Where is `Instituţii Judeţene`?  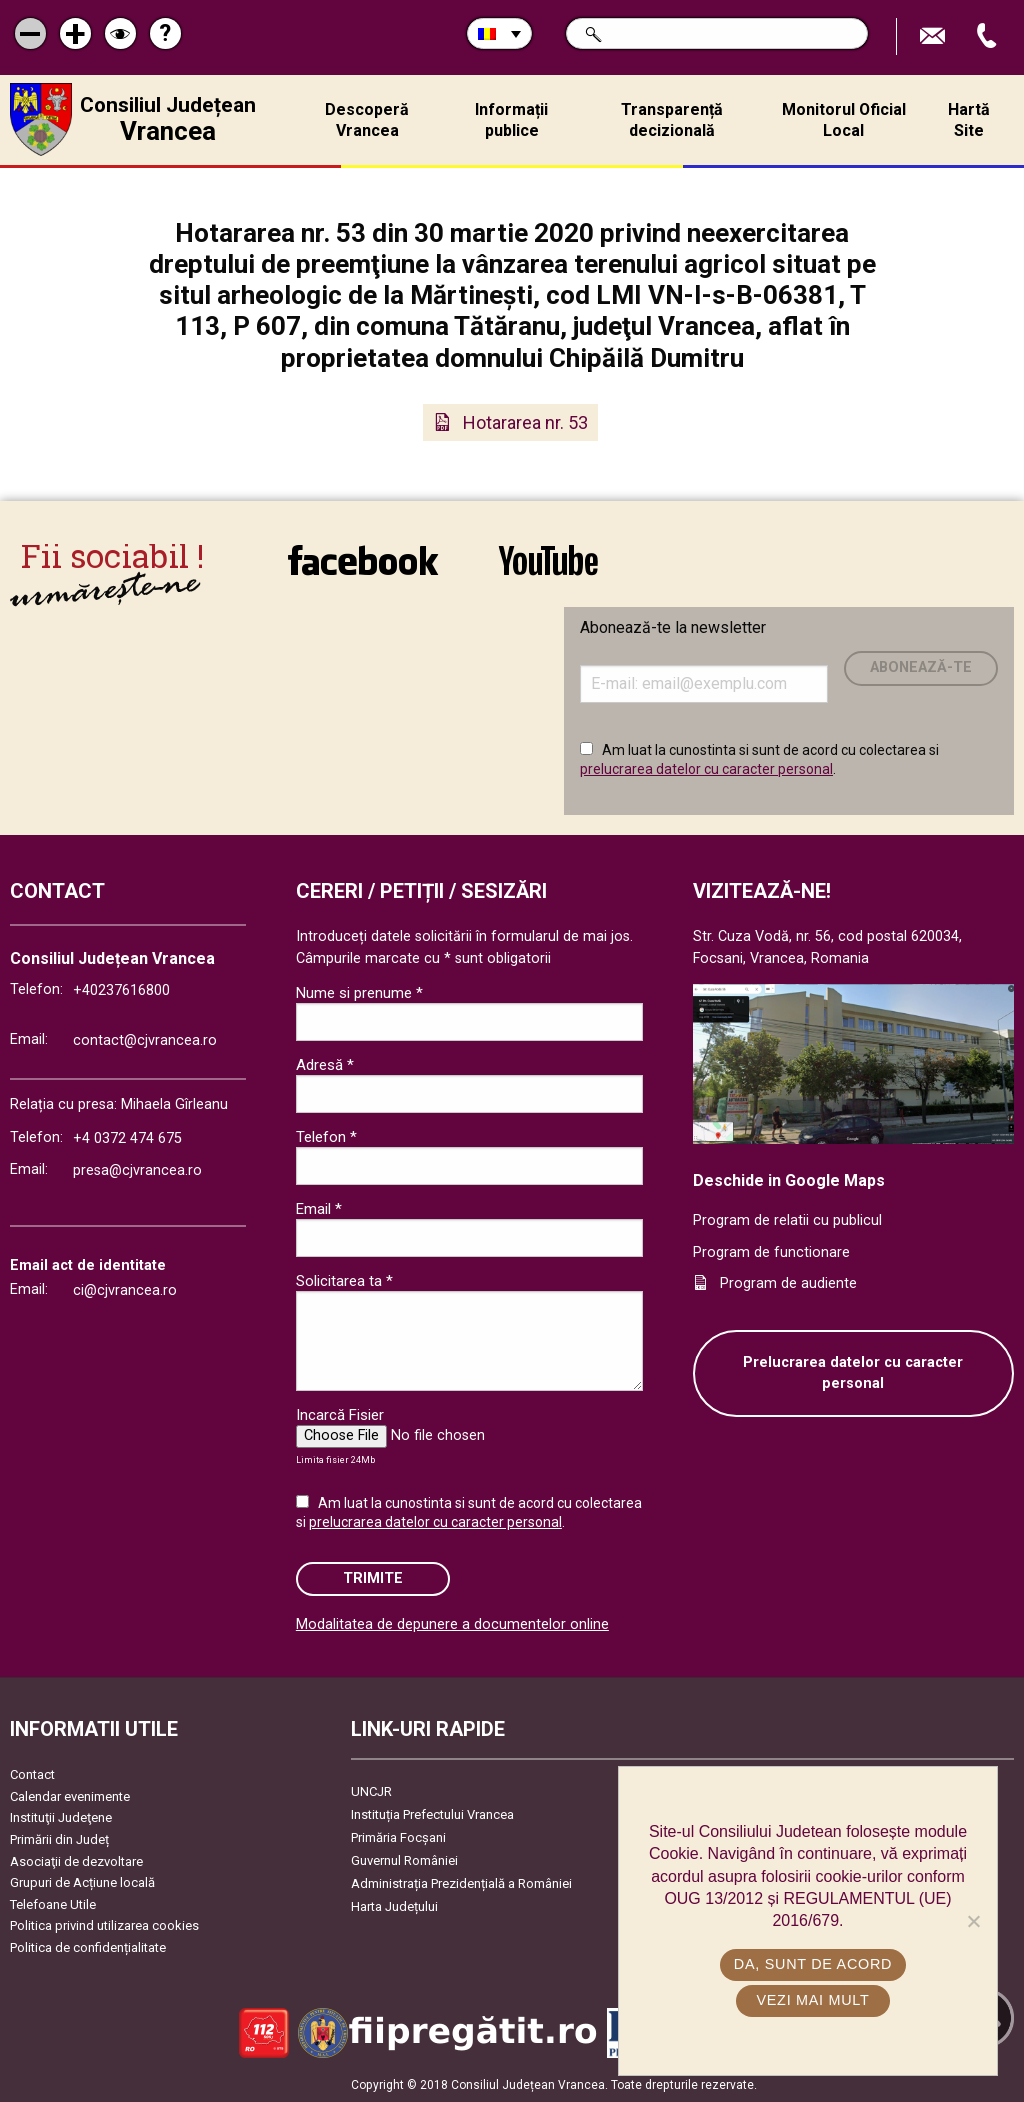
Instituţii Judeţene is located at coordinates (61, 1817).